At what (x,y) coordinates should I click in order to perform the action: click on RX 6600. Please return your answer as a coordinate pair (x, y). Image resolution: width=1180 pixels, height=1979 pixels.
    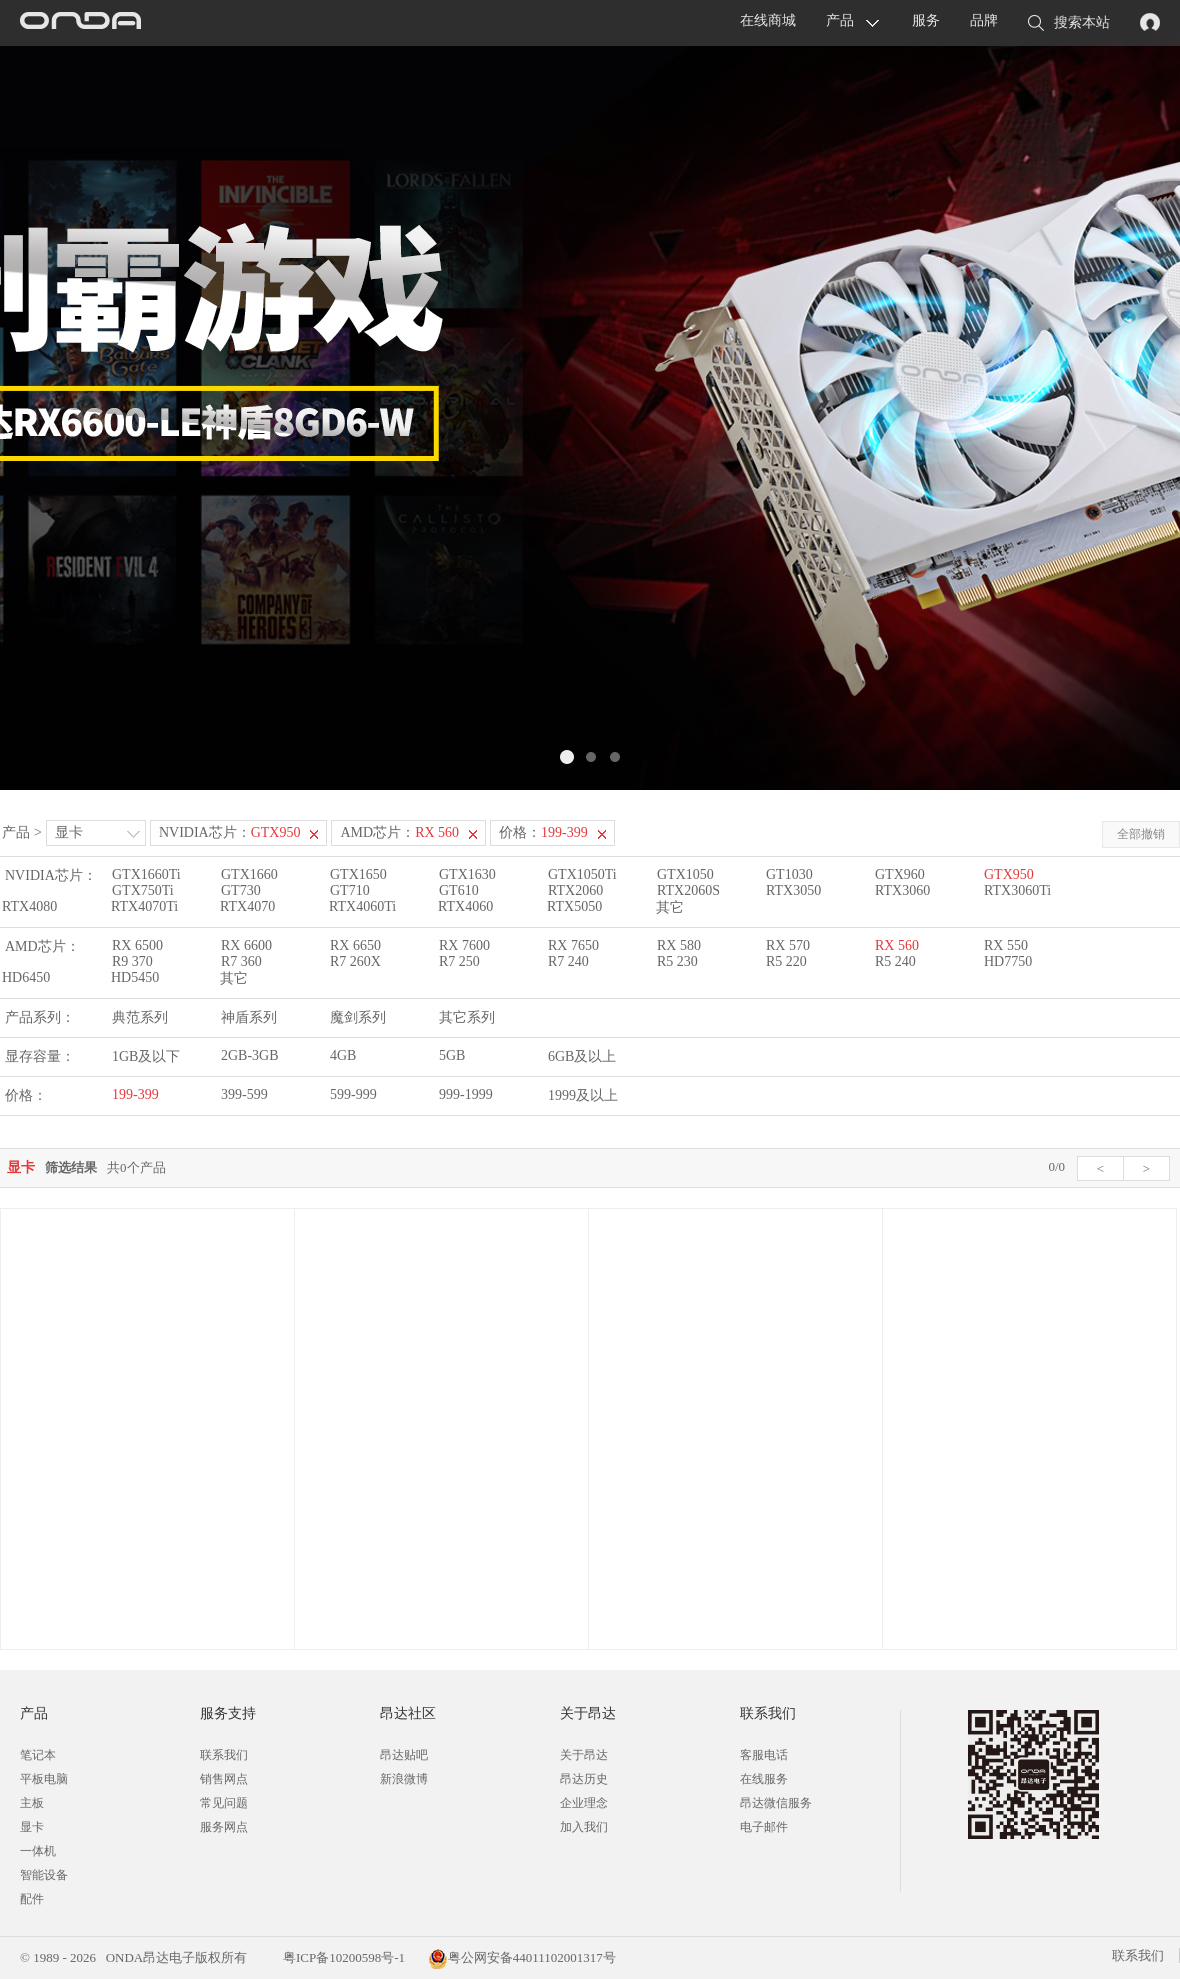
    Looking at the image, I should click on (246, 945).